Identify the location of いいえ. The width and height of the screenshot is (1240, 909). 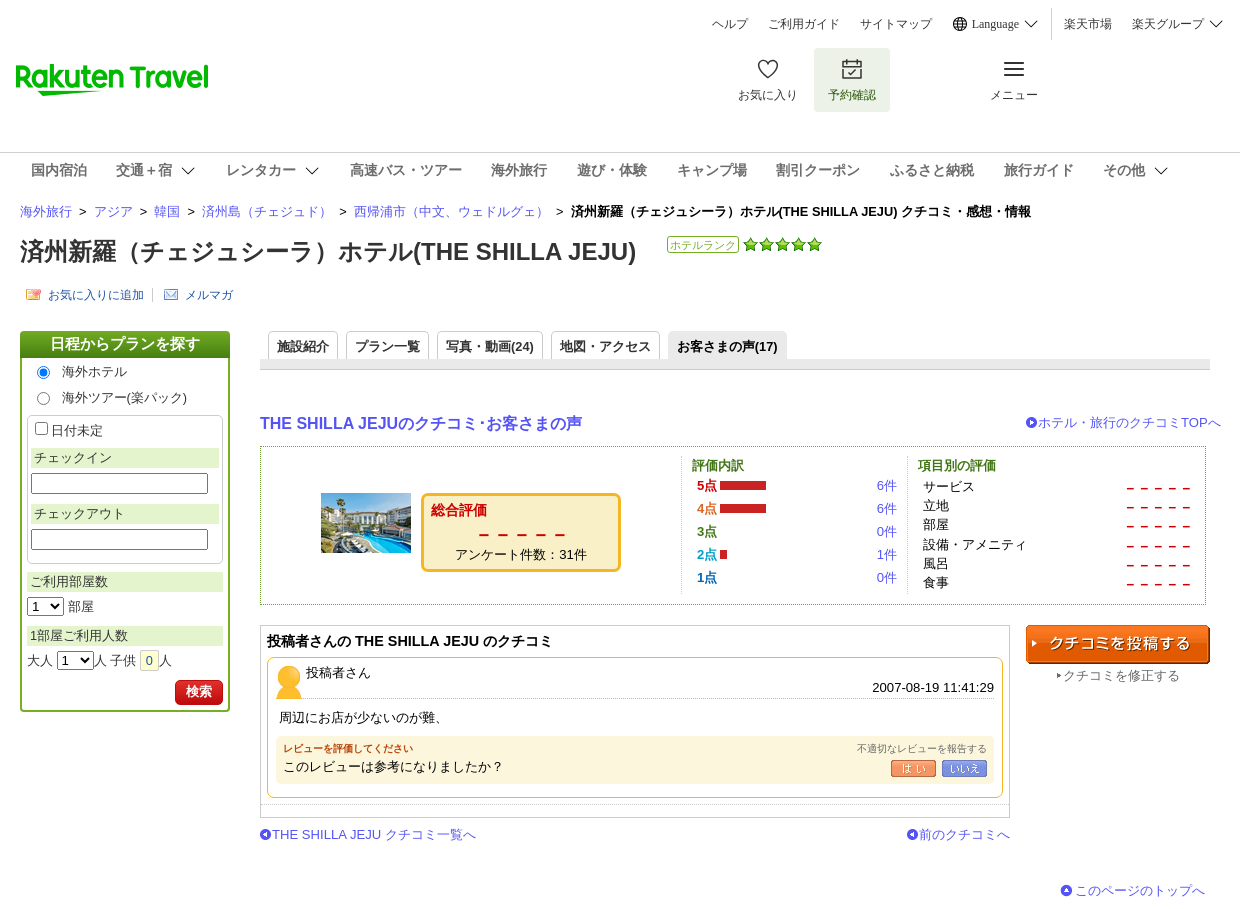
(964, 768).